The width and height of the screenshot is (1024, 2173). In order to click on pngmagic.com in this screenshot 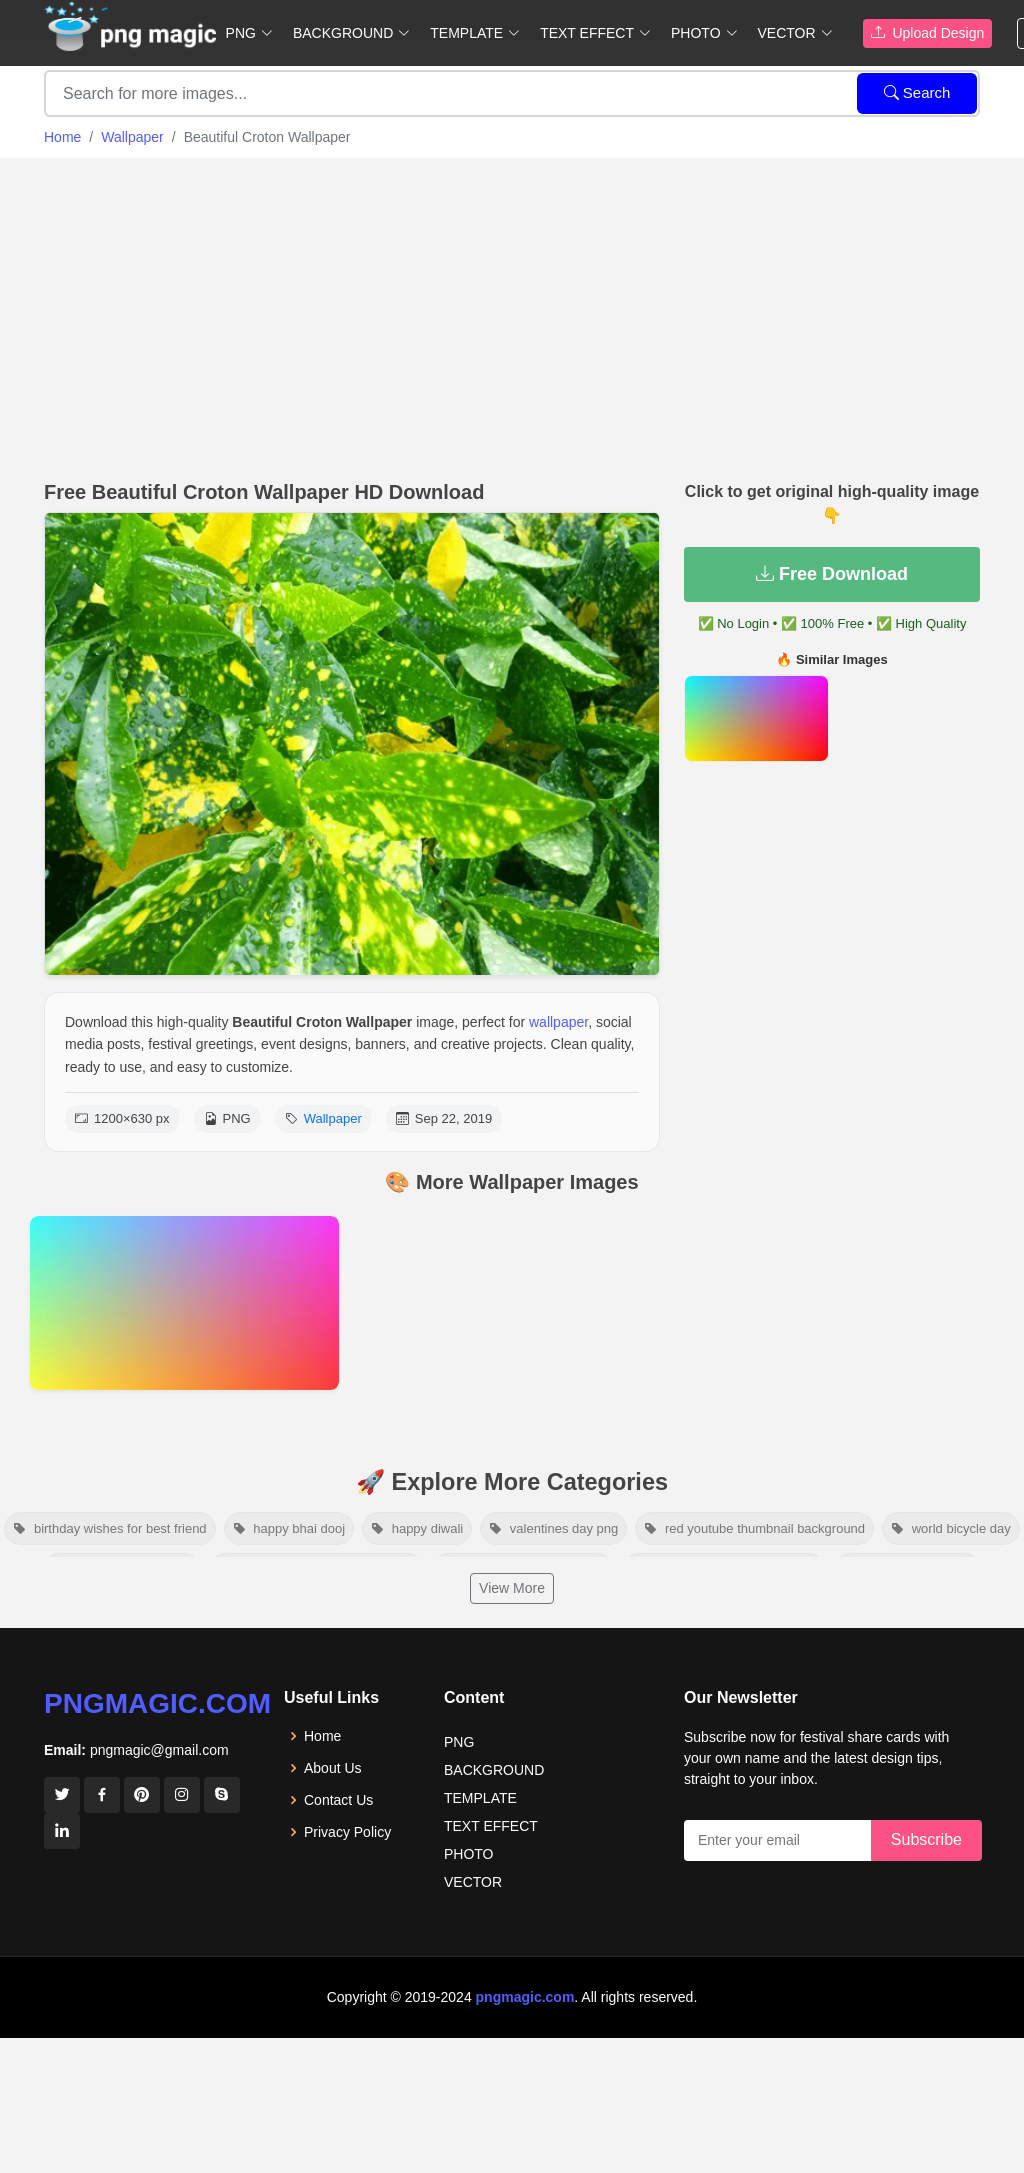, I will do `click(157, 1703)`.